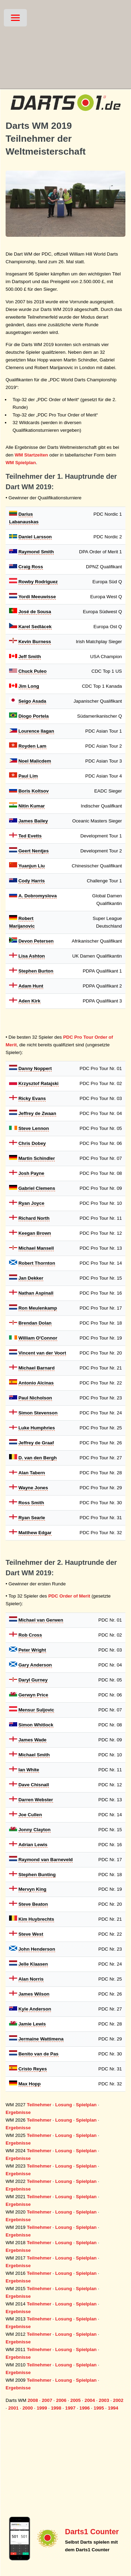 This screenshot has height=2576, width=131. I want to click on Cody Harris, so click(32, 881).